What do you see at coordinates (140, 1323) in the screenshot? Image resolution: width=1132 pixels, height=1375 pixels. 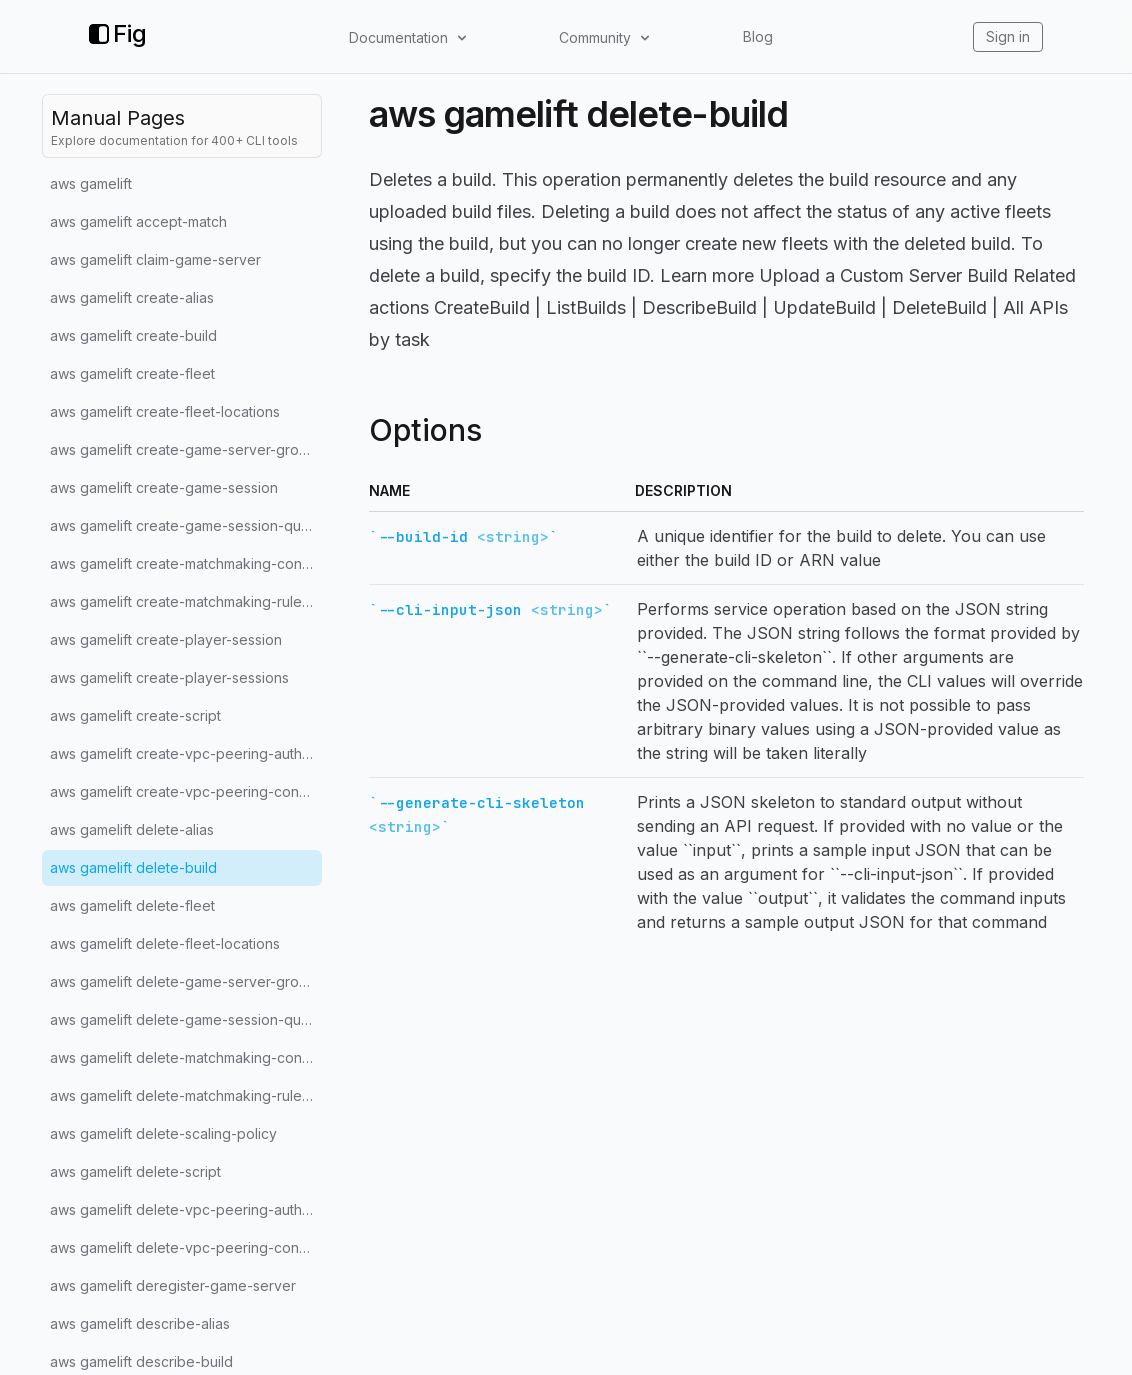 I see `aws gamelift describe-alias` at bounding box center [140, 1323].